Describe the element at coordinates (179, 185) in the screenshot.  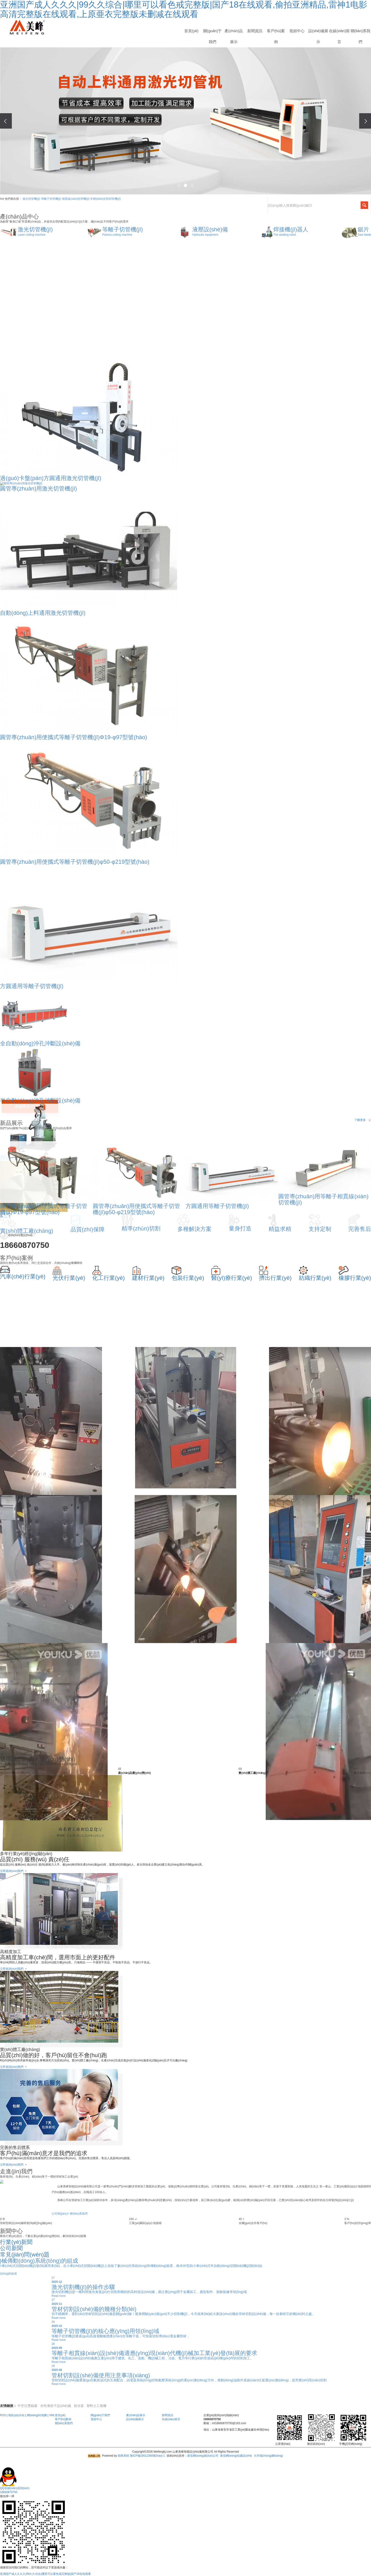
I see `[button]` at that location.